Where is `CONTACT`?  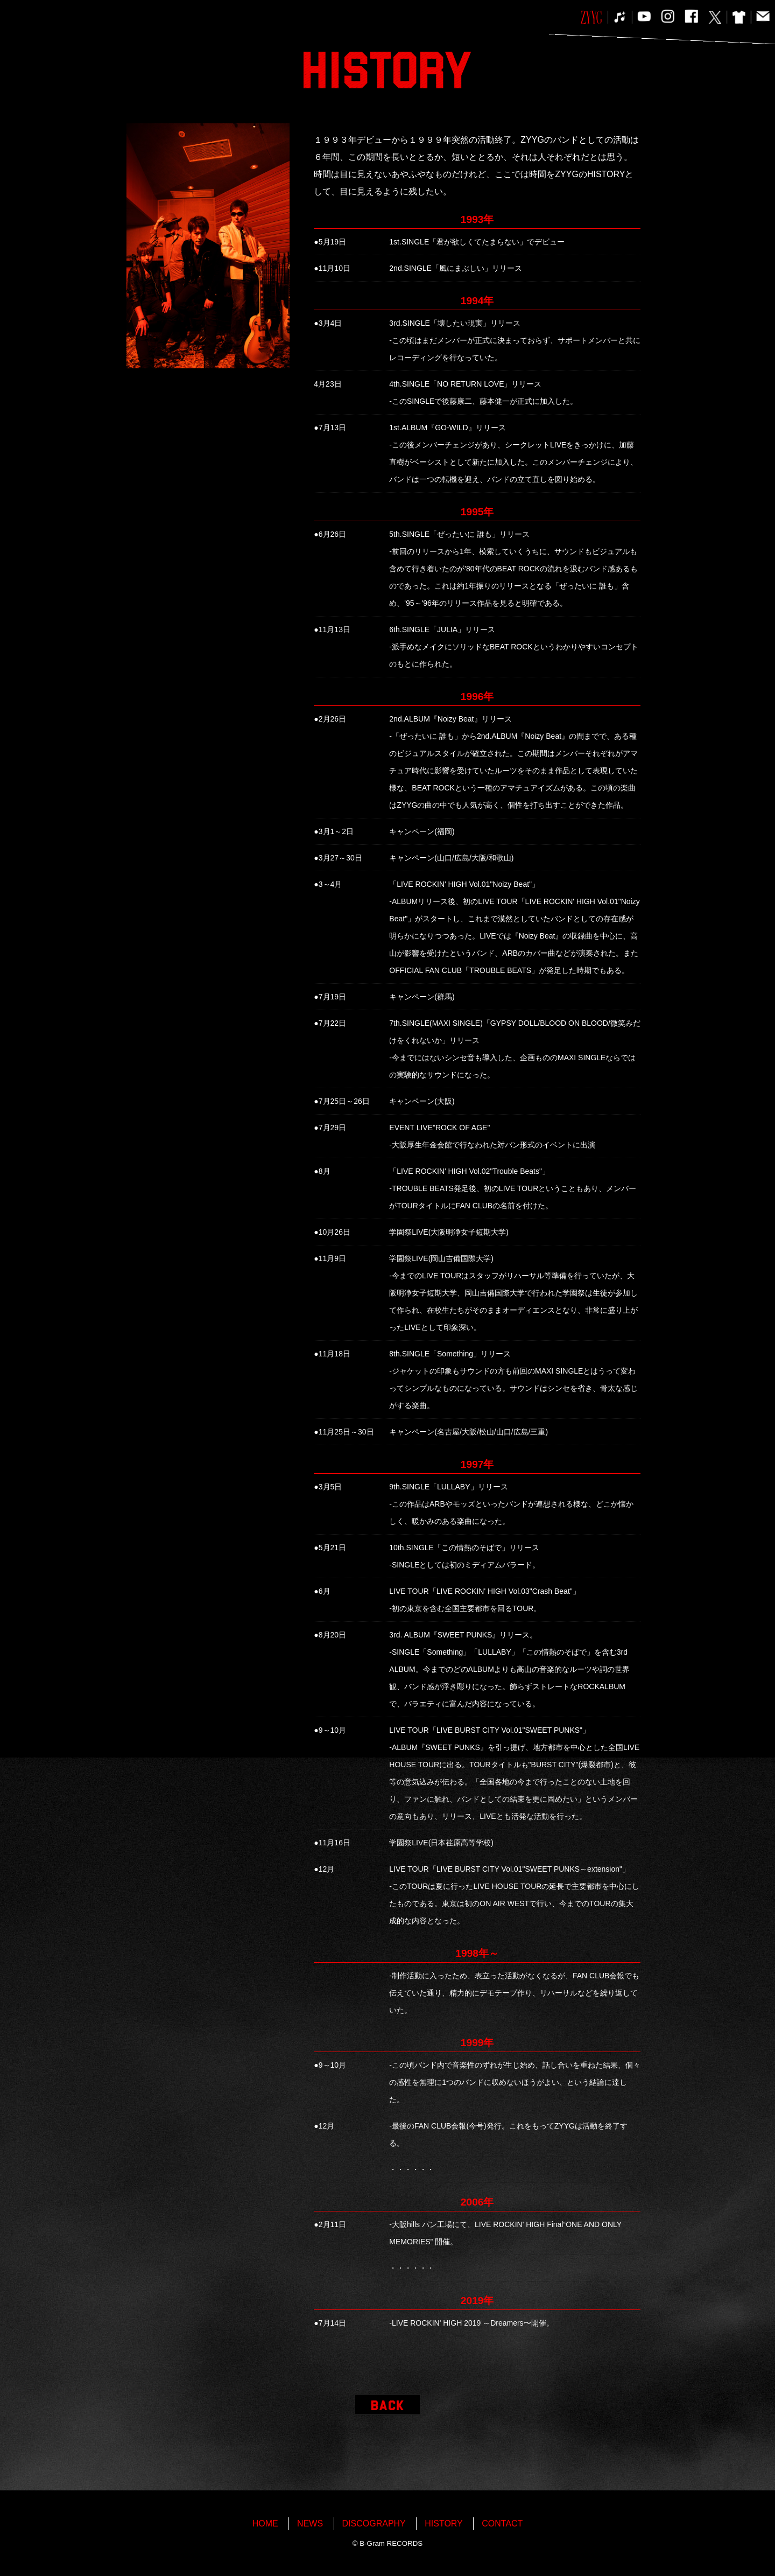
CONTACT is located at coordinates (502, 2523).